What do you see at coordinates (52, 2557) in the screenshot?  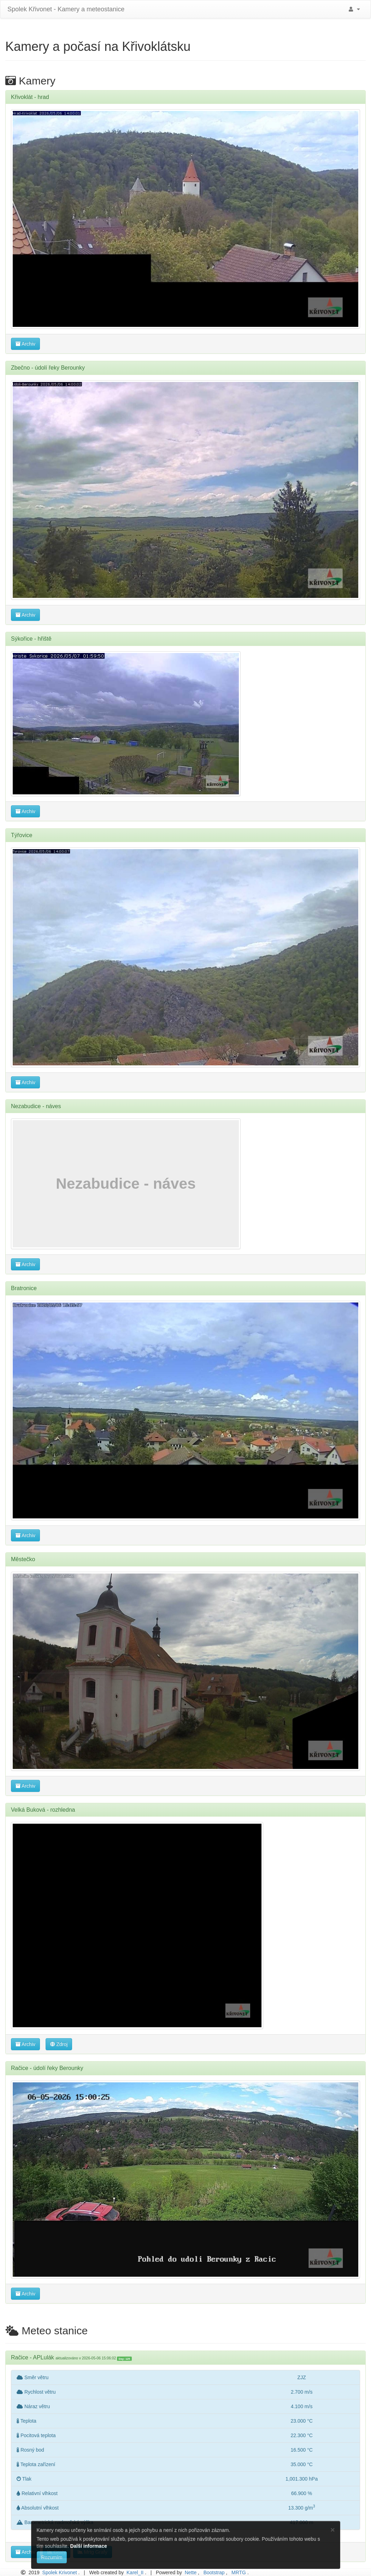 I see `Rozumím` at bounding box center [52, 2557].